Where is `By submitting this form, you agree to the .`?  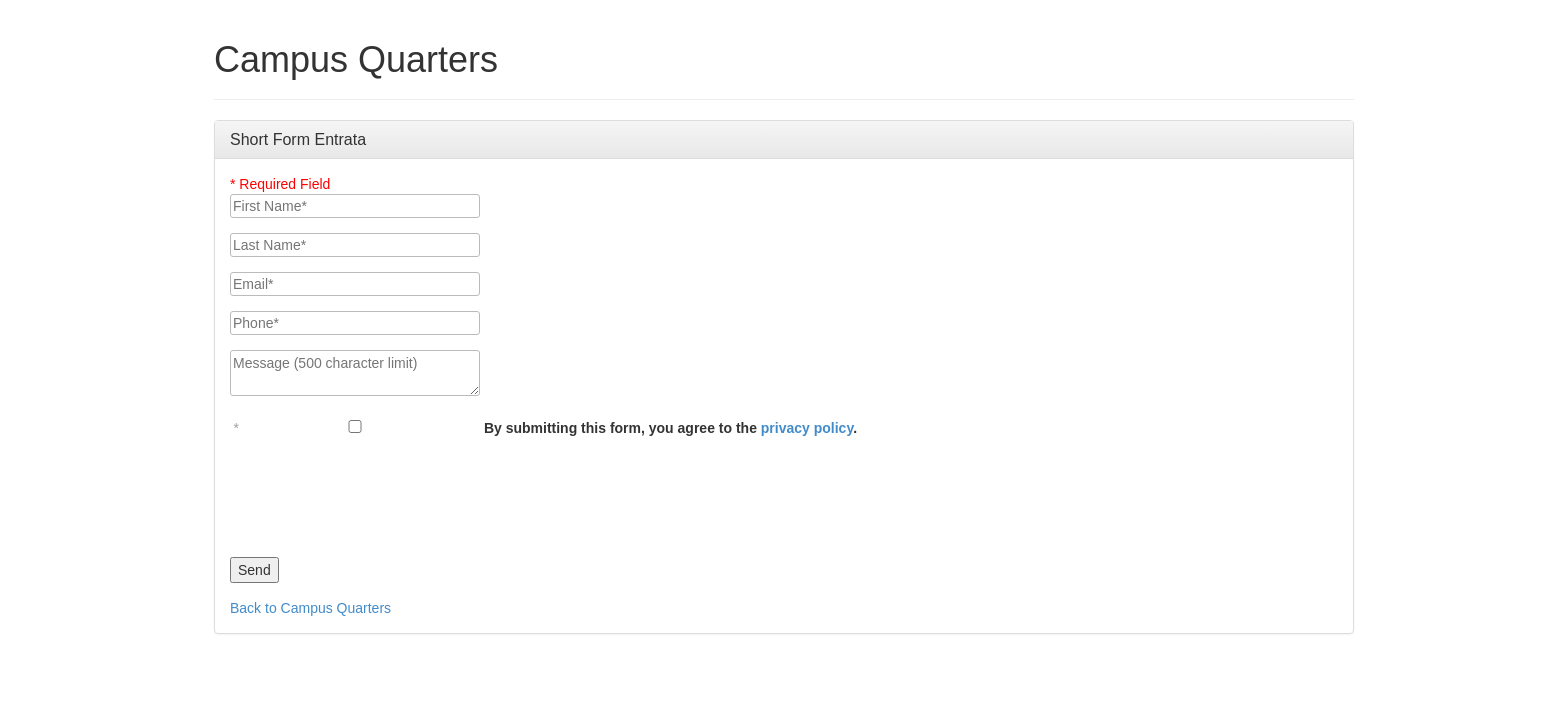
By submitting this form, you agree to the . is located at coordinates (670, 428).